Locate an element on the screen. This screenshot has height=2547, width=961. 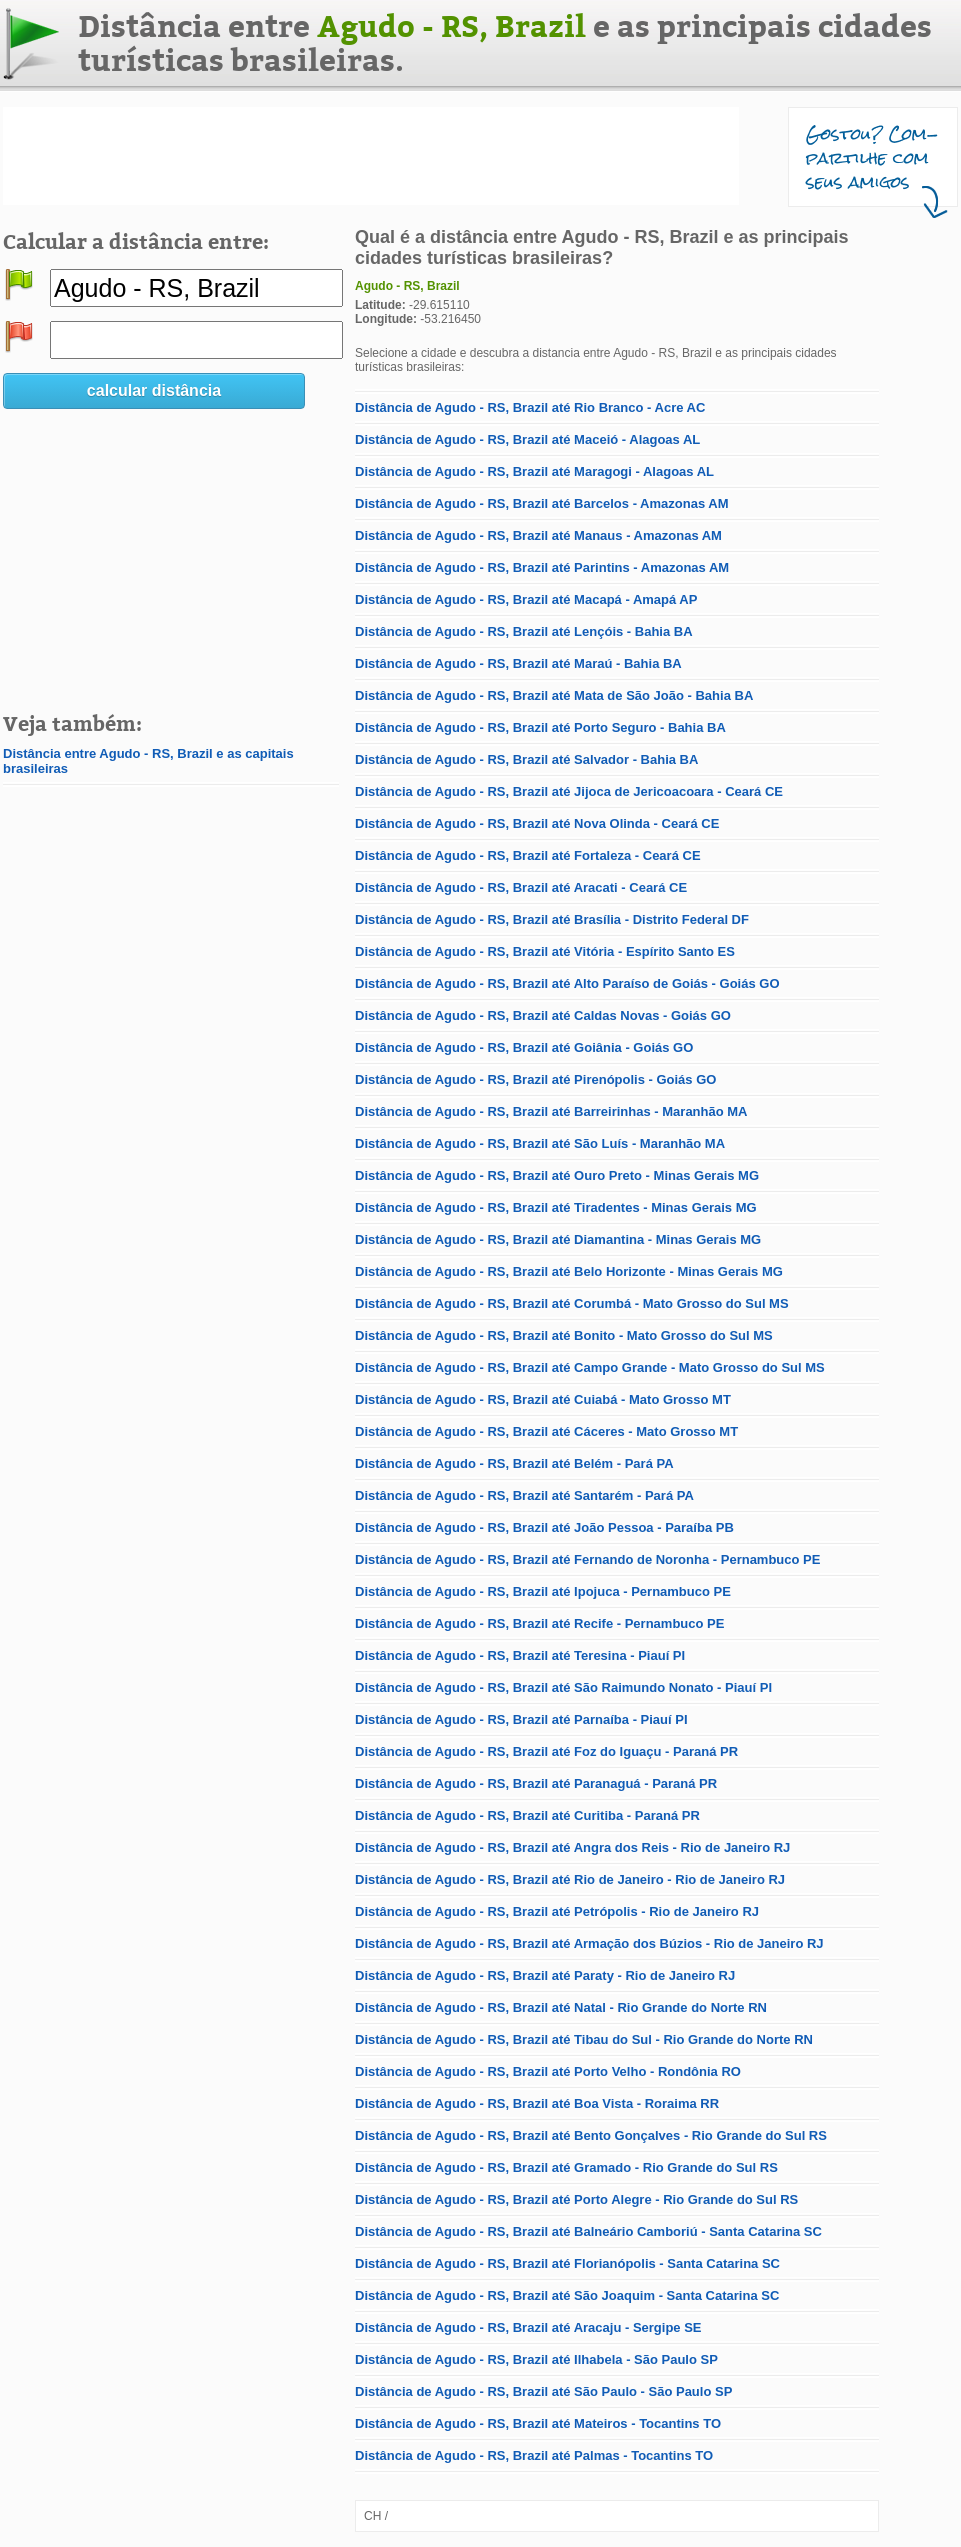
Distância de Agudo - RS, Brazil até Aracaju - Sergipe SE is located at coordinates (528, 2327).